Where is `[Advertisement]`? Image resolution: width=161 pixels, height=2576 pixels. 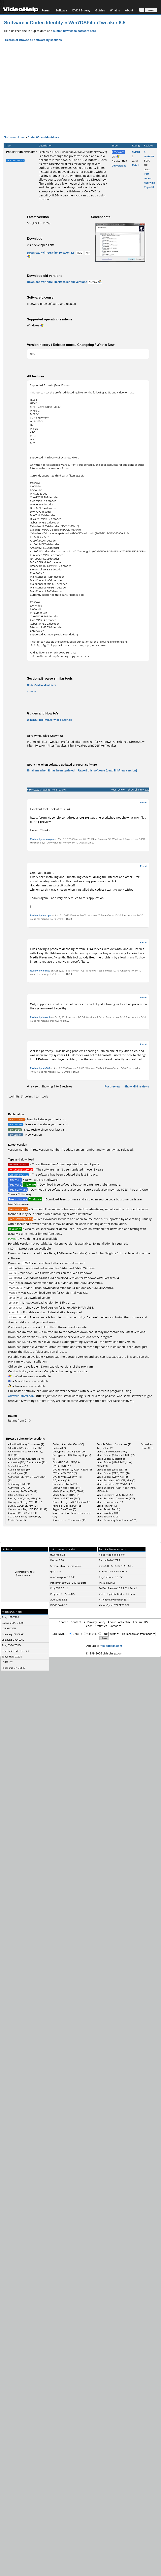
[Advertisement] is located at coordinates (78, 85).